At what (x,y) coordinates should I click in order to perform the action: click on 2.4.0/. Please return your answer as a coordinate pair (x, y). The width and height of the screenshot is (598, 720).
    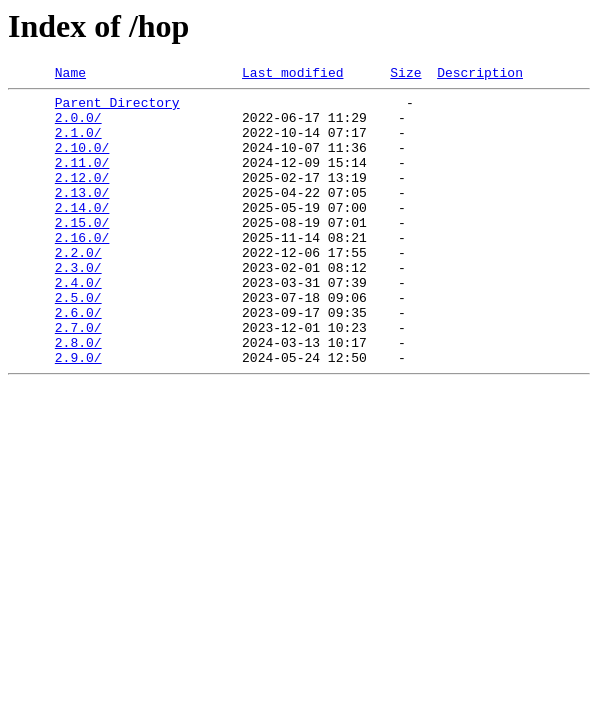
    Looking at the image, I should click on (78, 324).